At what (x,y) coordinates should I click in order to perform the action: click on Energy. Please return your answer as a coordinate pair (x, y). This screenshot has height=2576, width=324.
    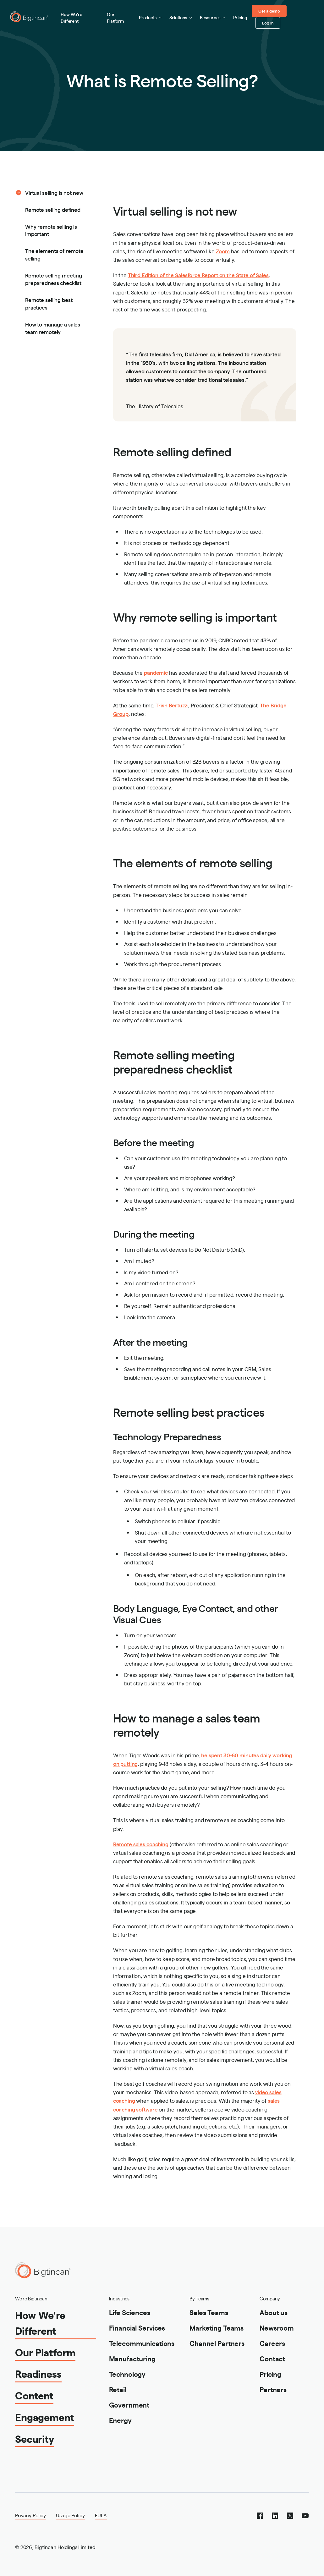
    Looking at the image, I should click on (120, 2420).